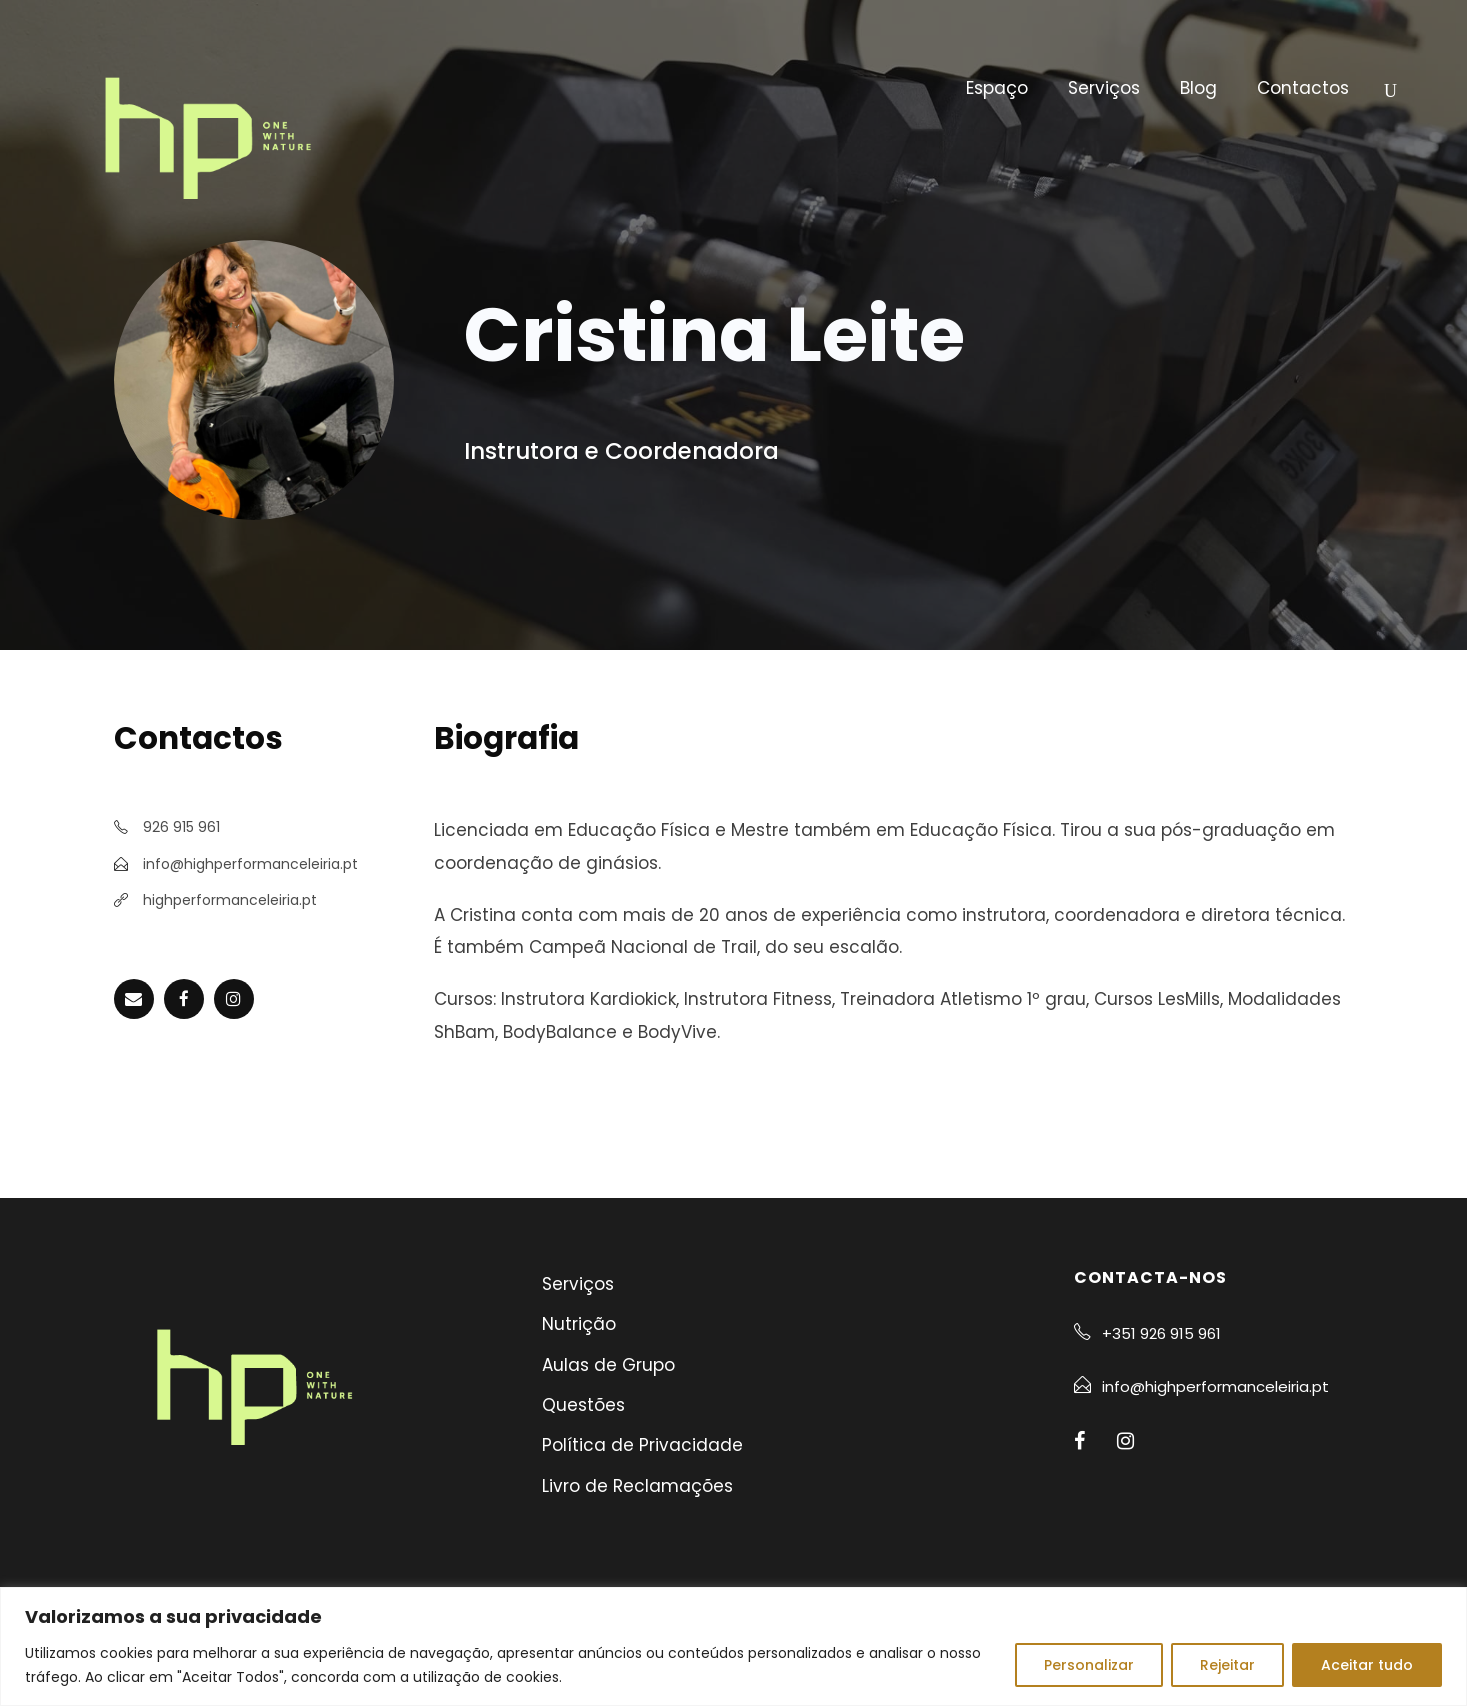  What do you see at coordinates (1089, 1665) in the screenshot?
I see `Personalizar` at bounding box center [1089, 1665].